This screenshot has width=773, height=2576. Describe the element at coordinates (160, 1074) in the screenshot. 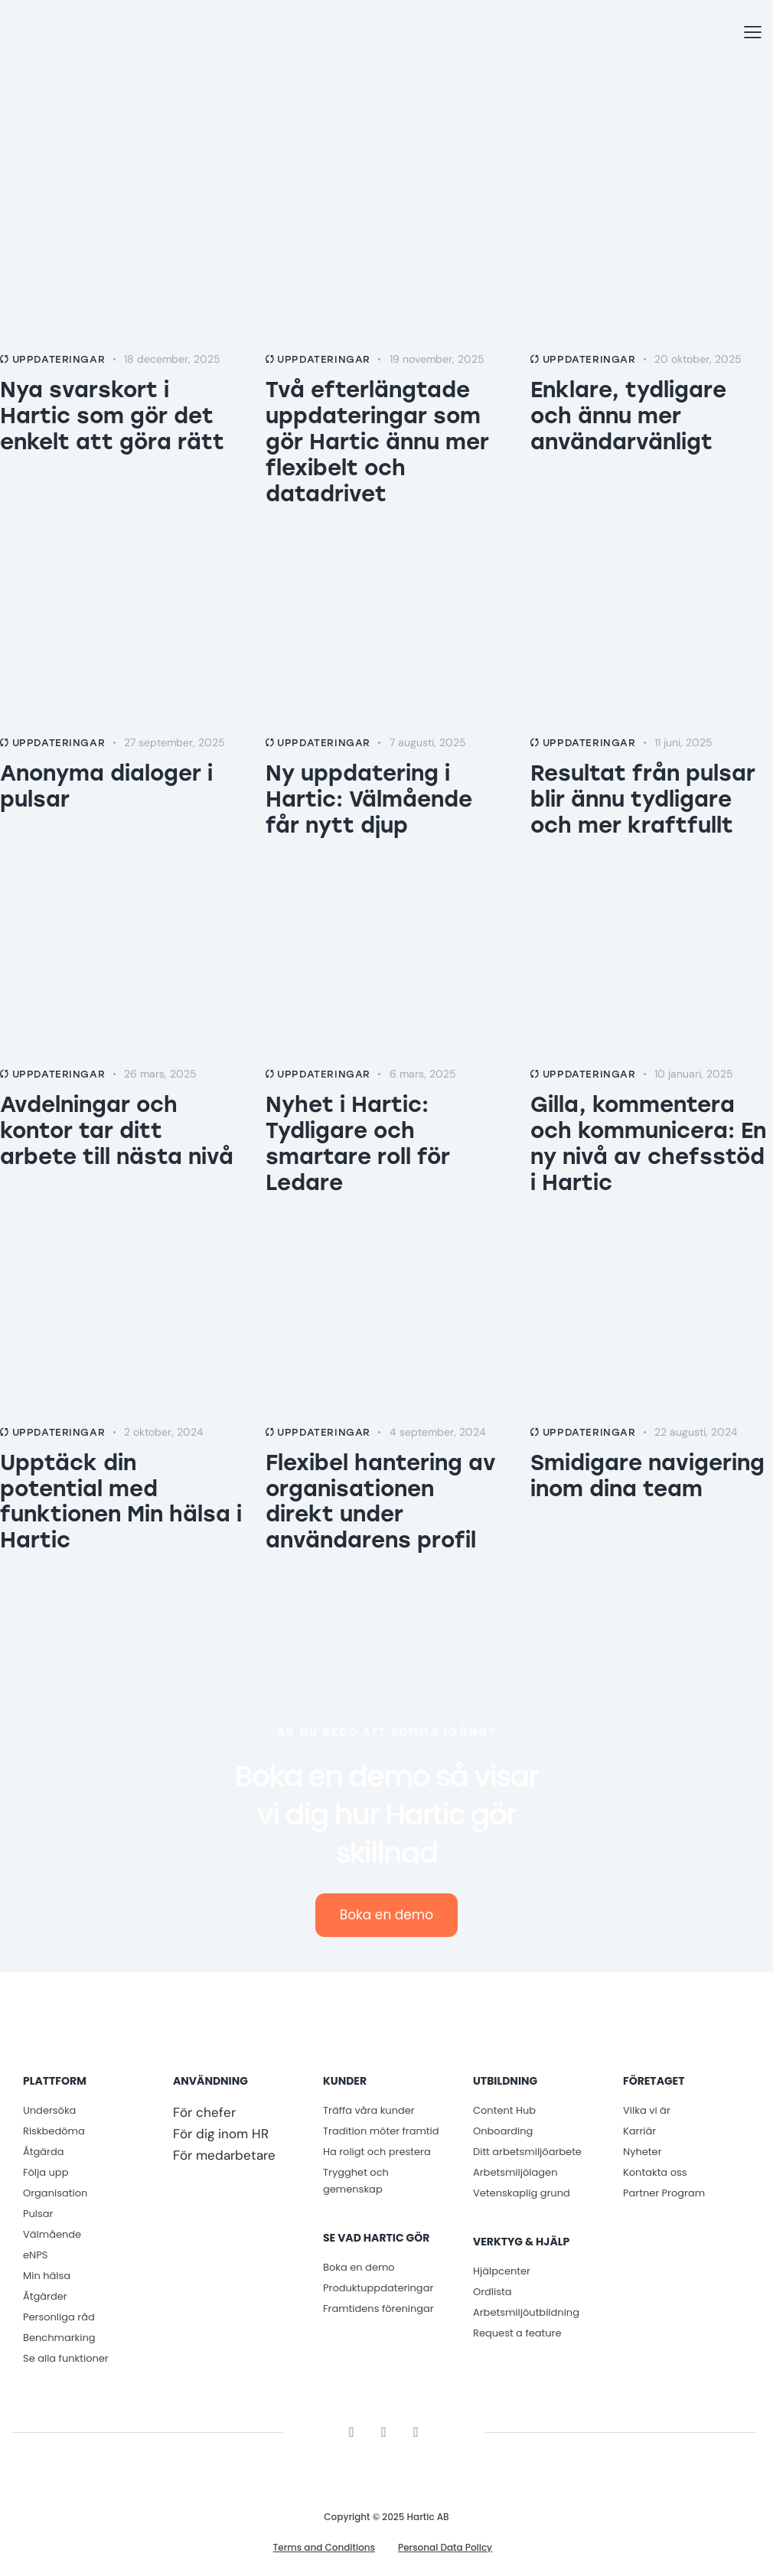

I see `26 mars, 2025` at that location.